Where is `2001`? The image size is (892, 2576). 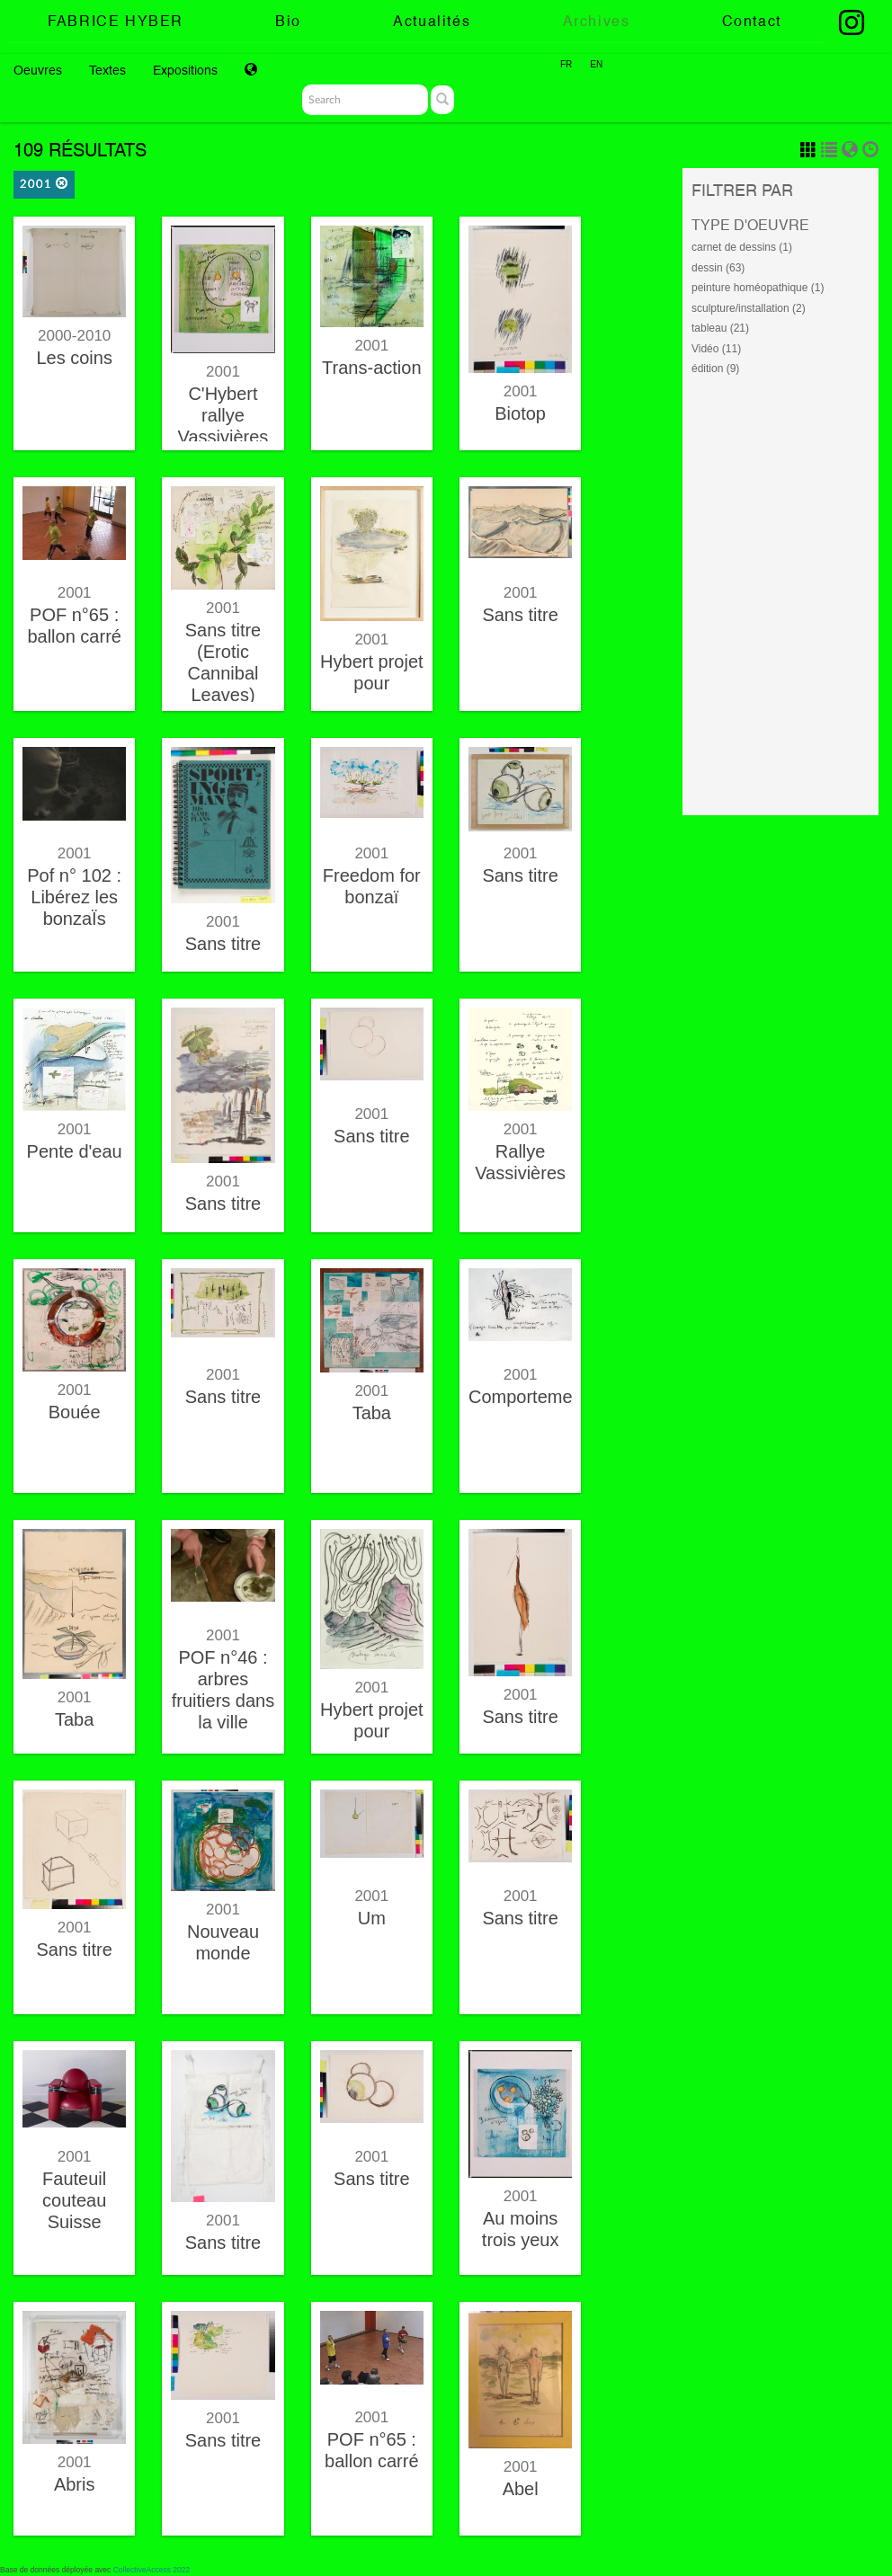 2001 is located at coordinates (44, 184).